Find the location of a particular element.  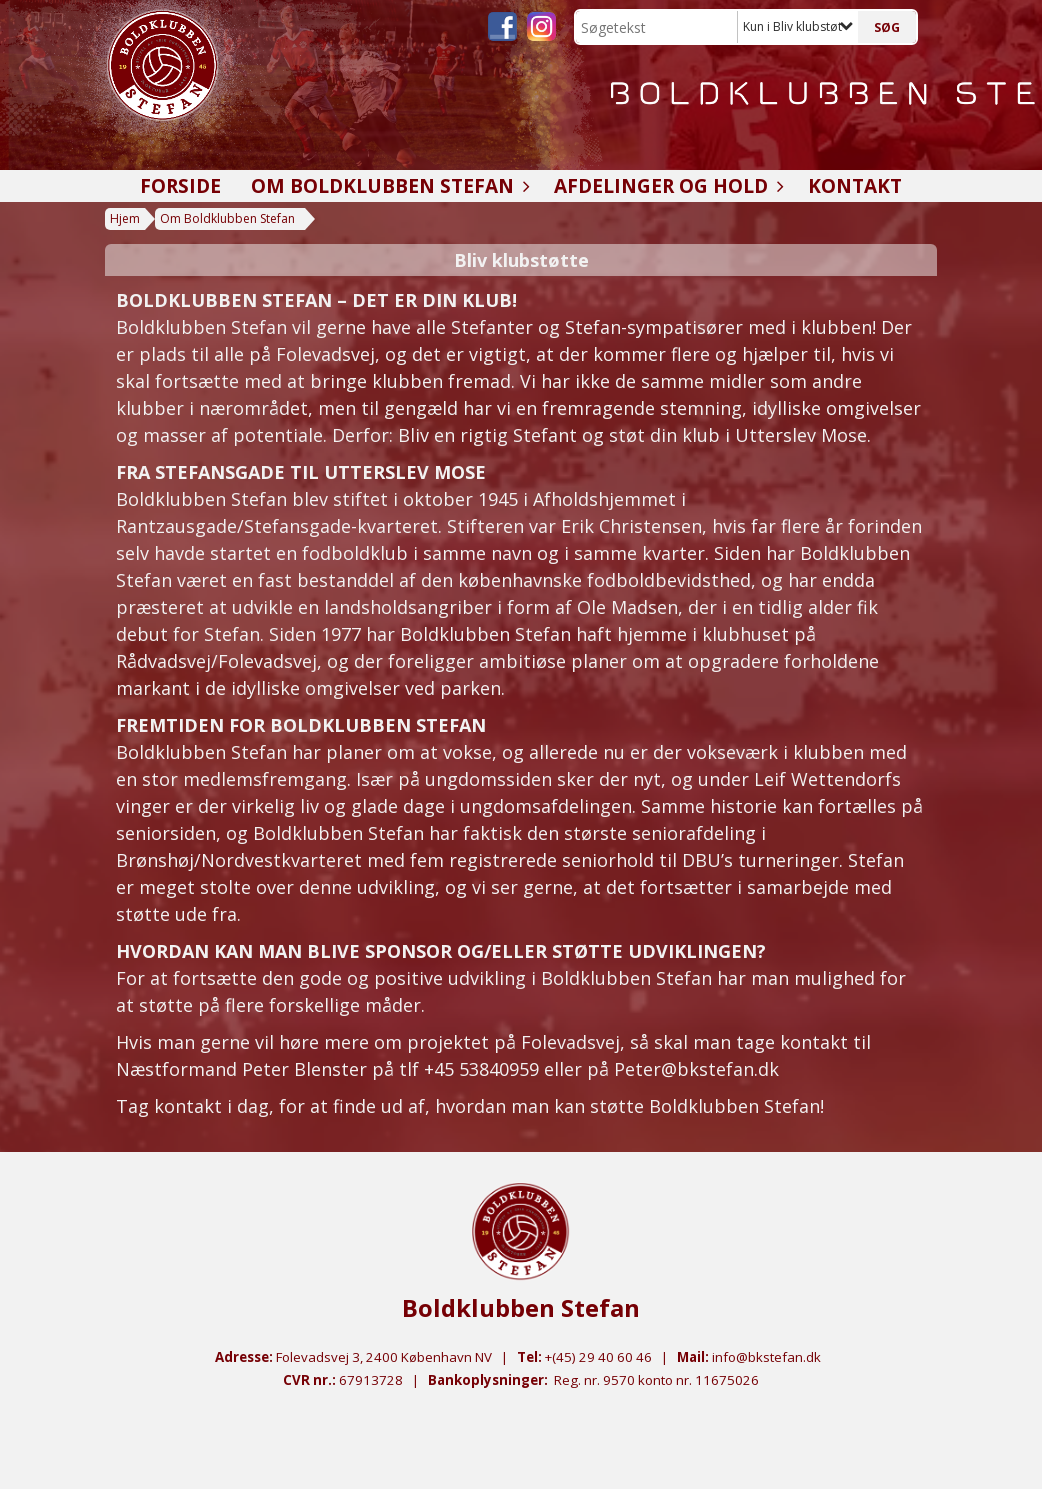

Afdelinger og hold is located at coordinates (666, 186).